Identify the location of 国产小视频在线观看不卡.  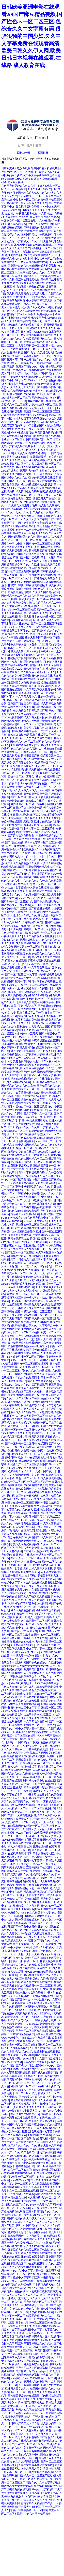
(30, 1335).